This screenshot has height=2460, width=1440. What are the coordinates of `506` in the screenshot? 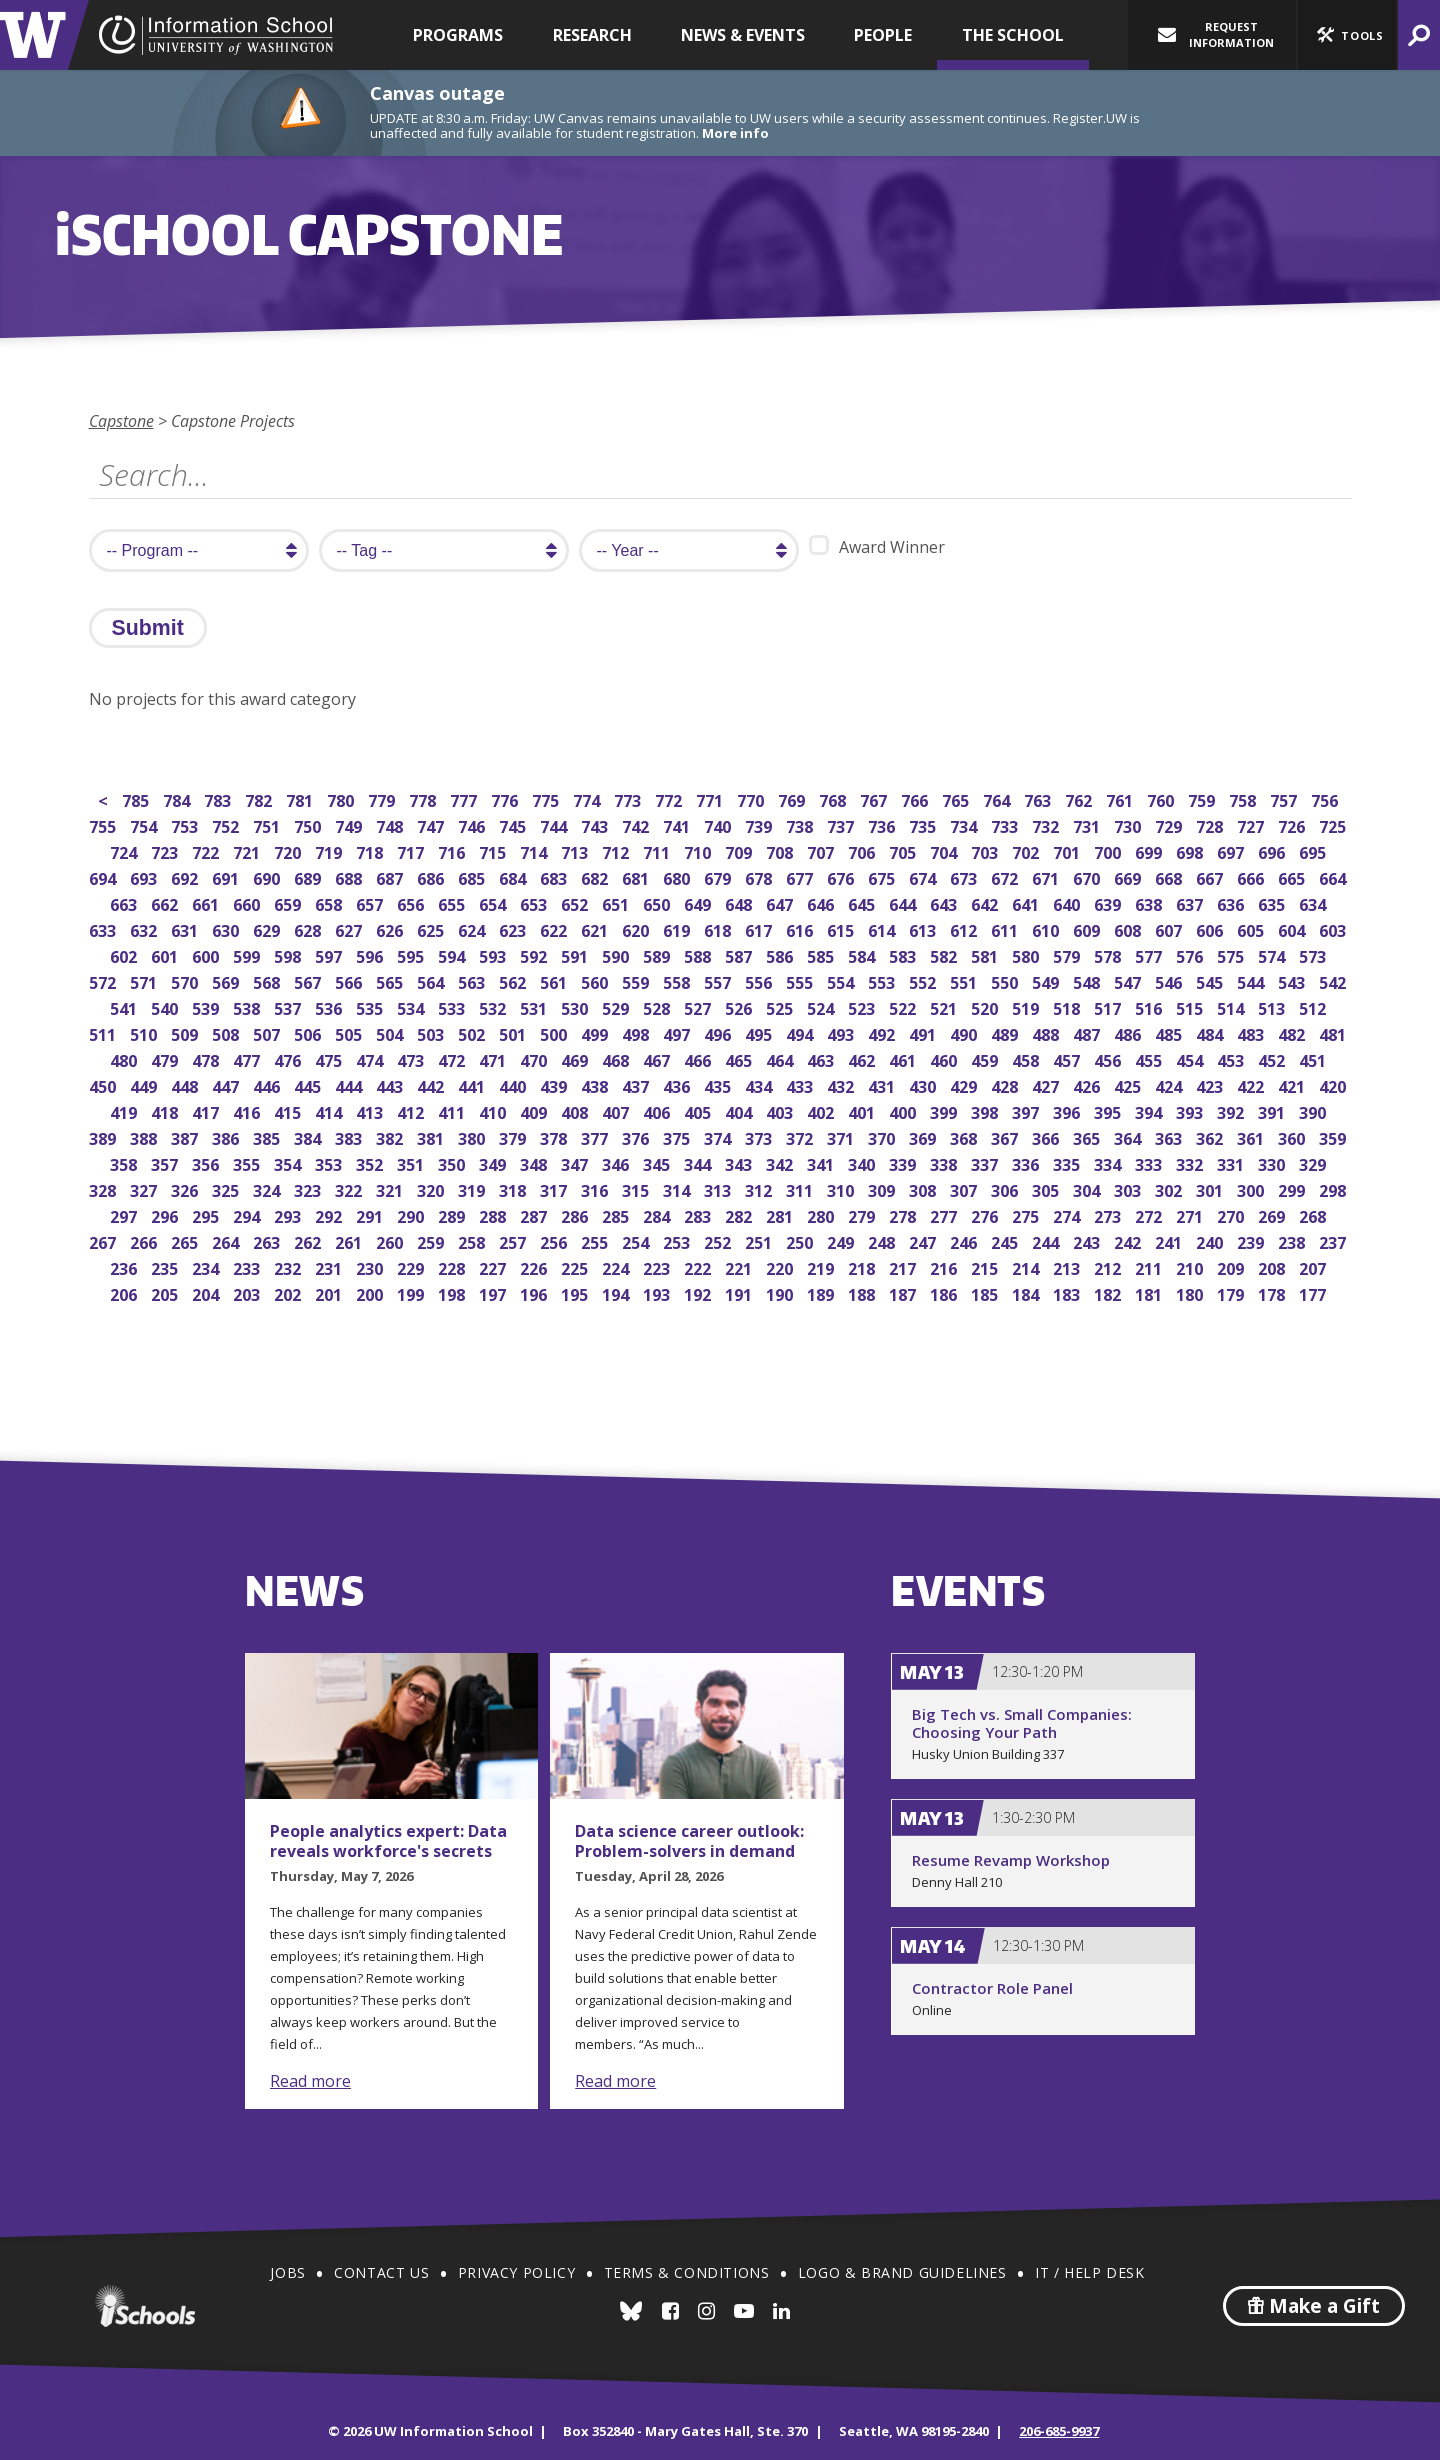 It's located at (309, 1032).